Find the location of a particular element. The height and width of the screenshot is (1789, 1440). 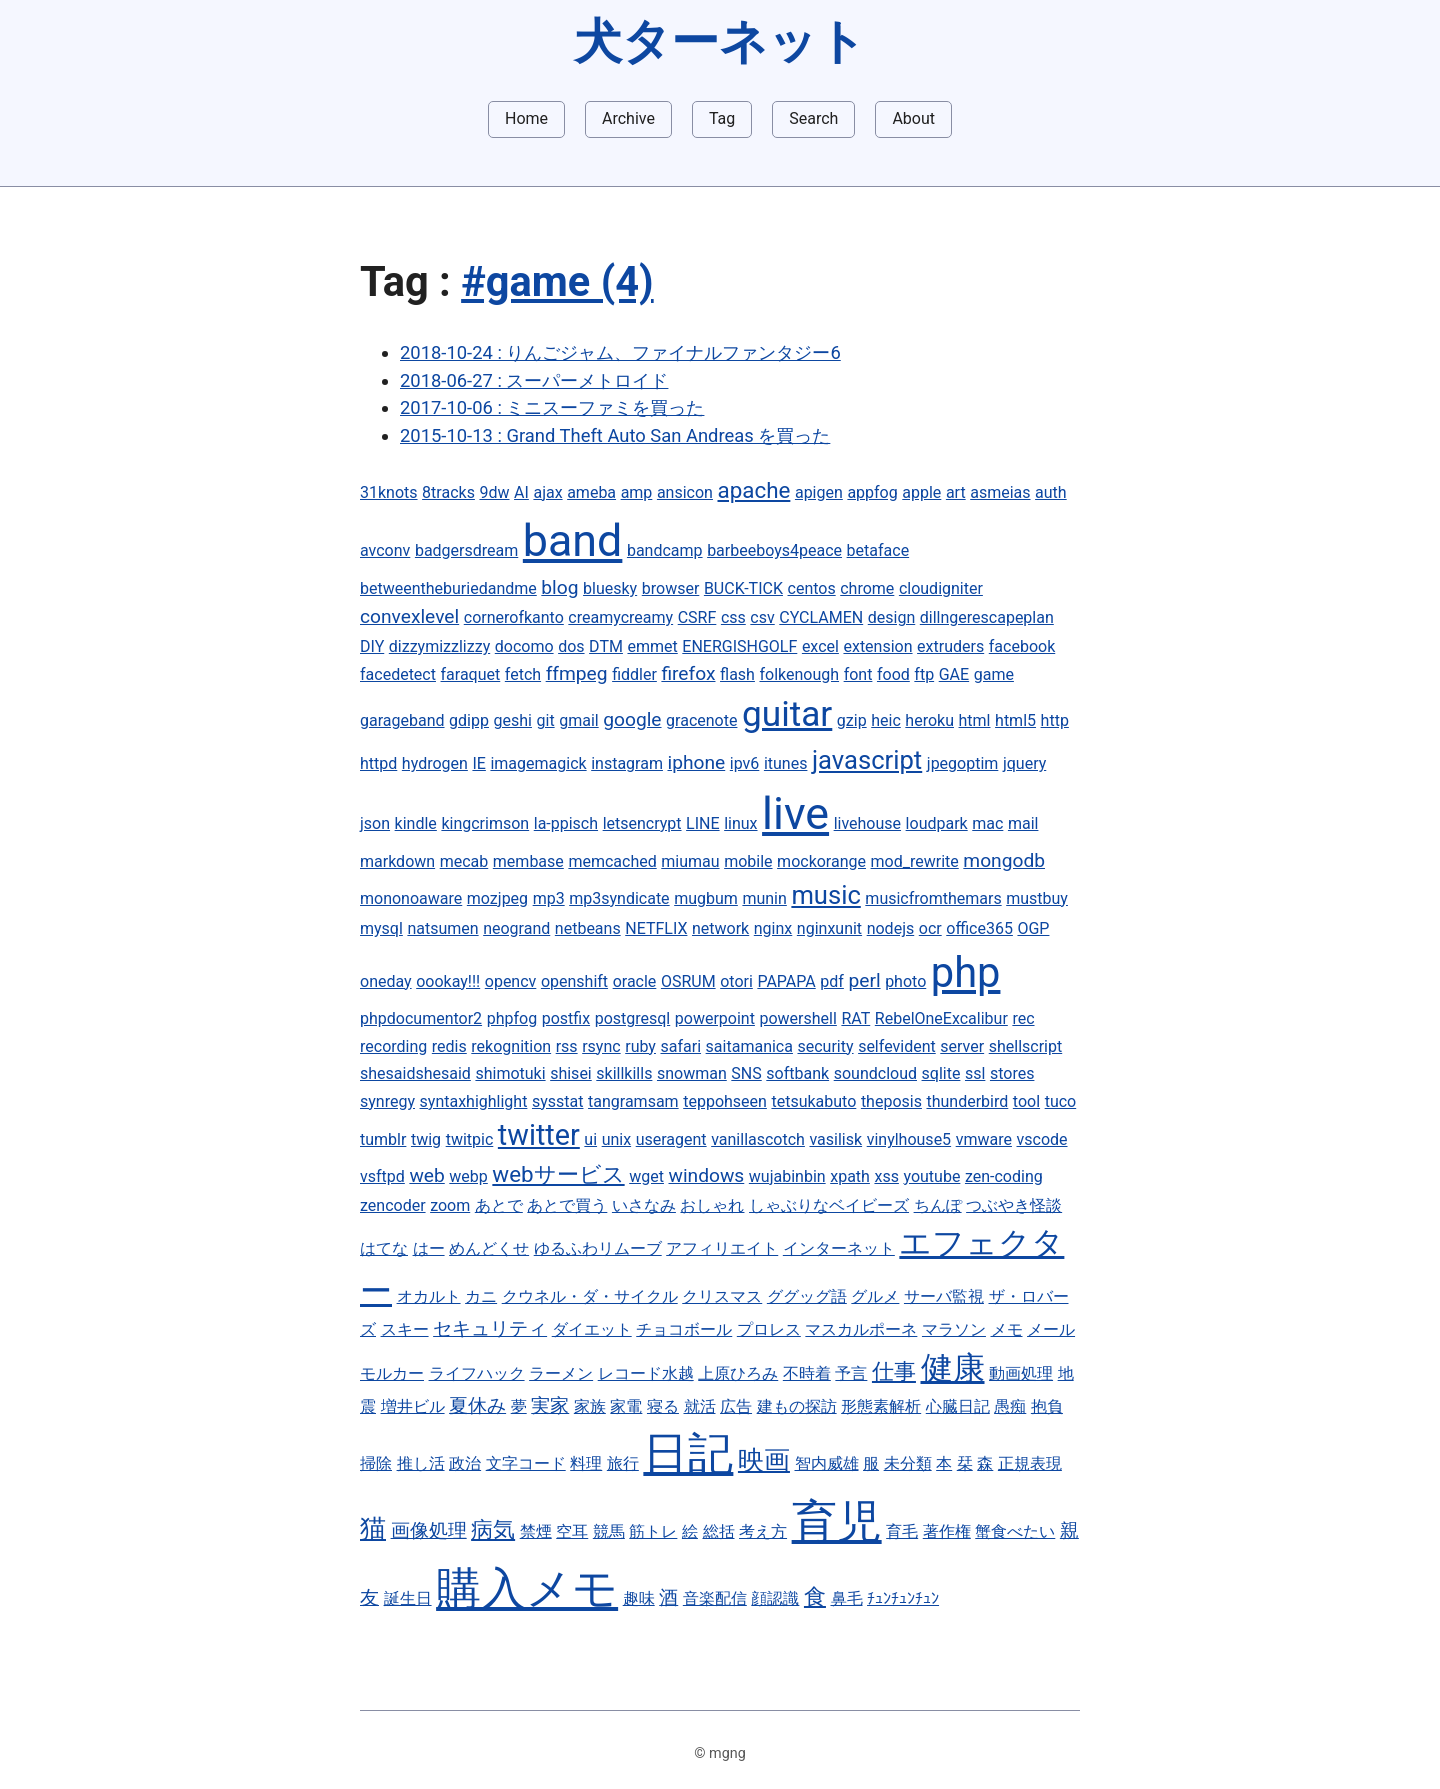

家電 is located at coordinates (626, 1406).